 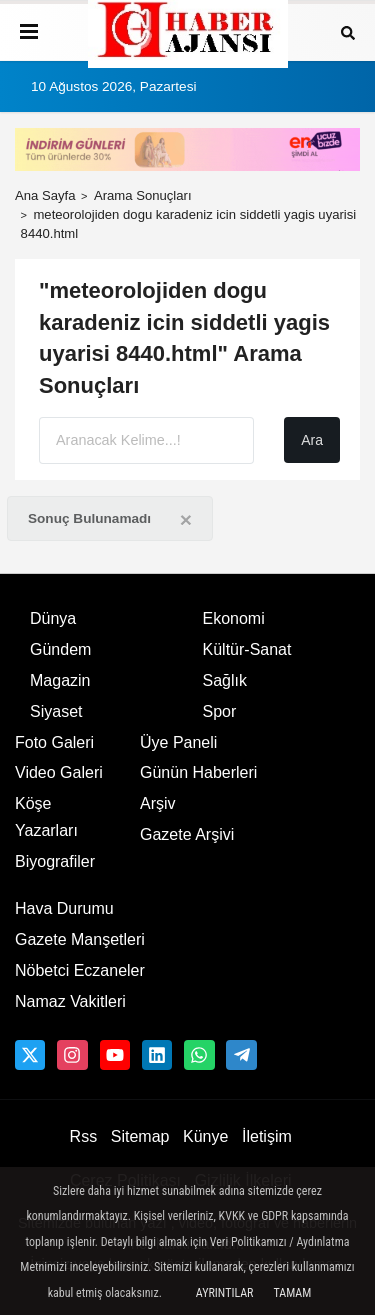 I want to click on Sağlık, so click(x=225, y=680).